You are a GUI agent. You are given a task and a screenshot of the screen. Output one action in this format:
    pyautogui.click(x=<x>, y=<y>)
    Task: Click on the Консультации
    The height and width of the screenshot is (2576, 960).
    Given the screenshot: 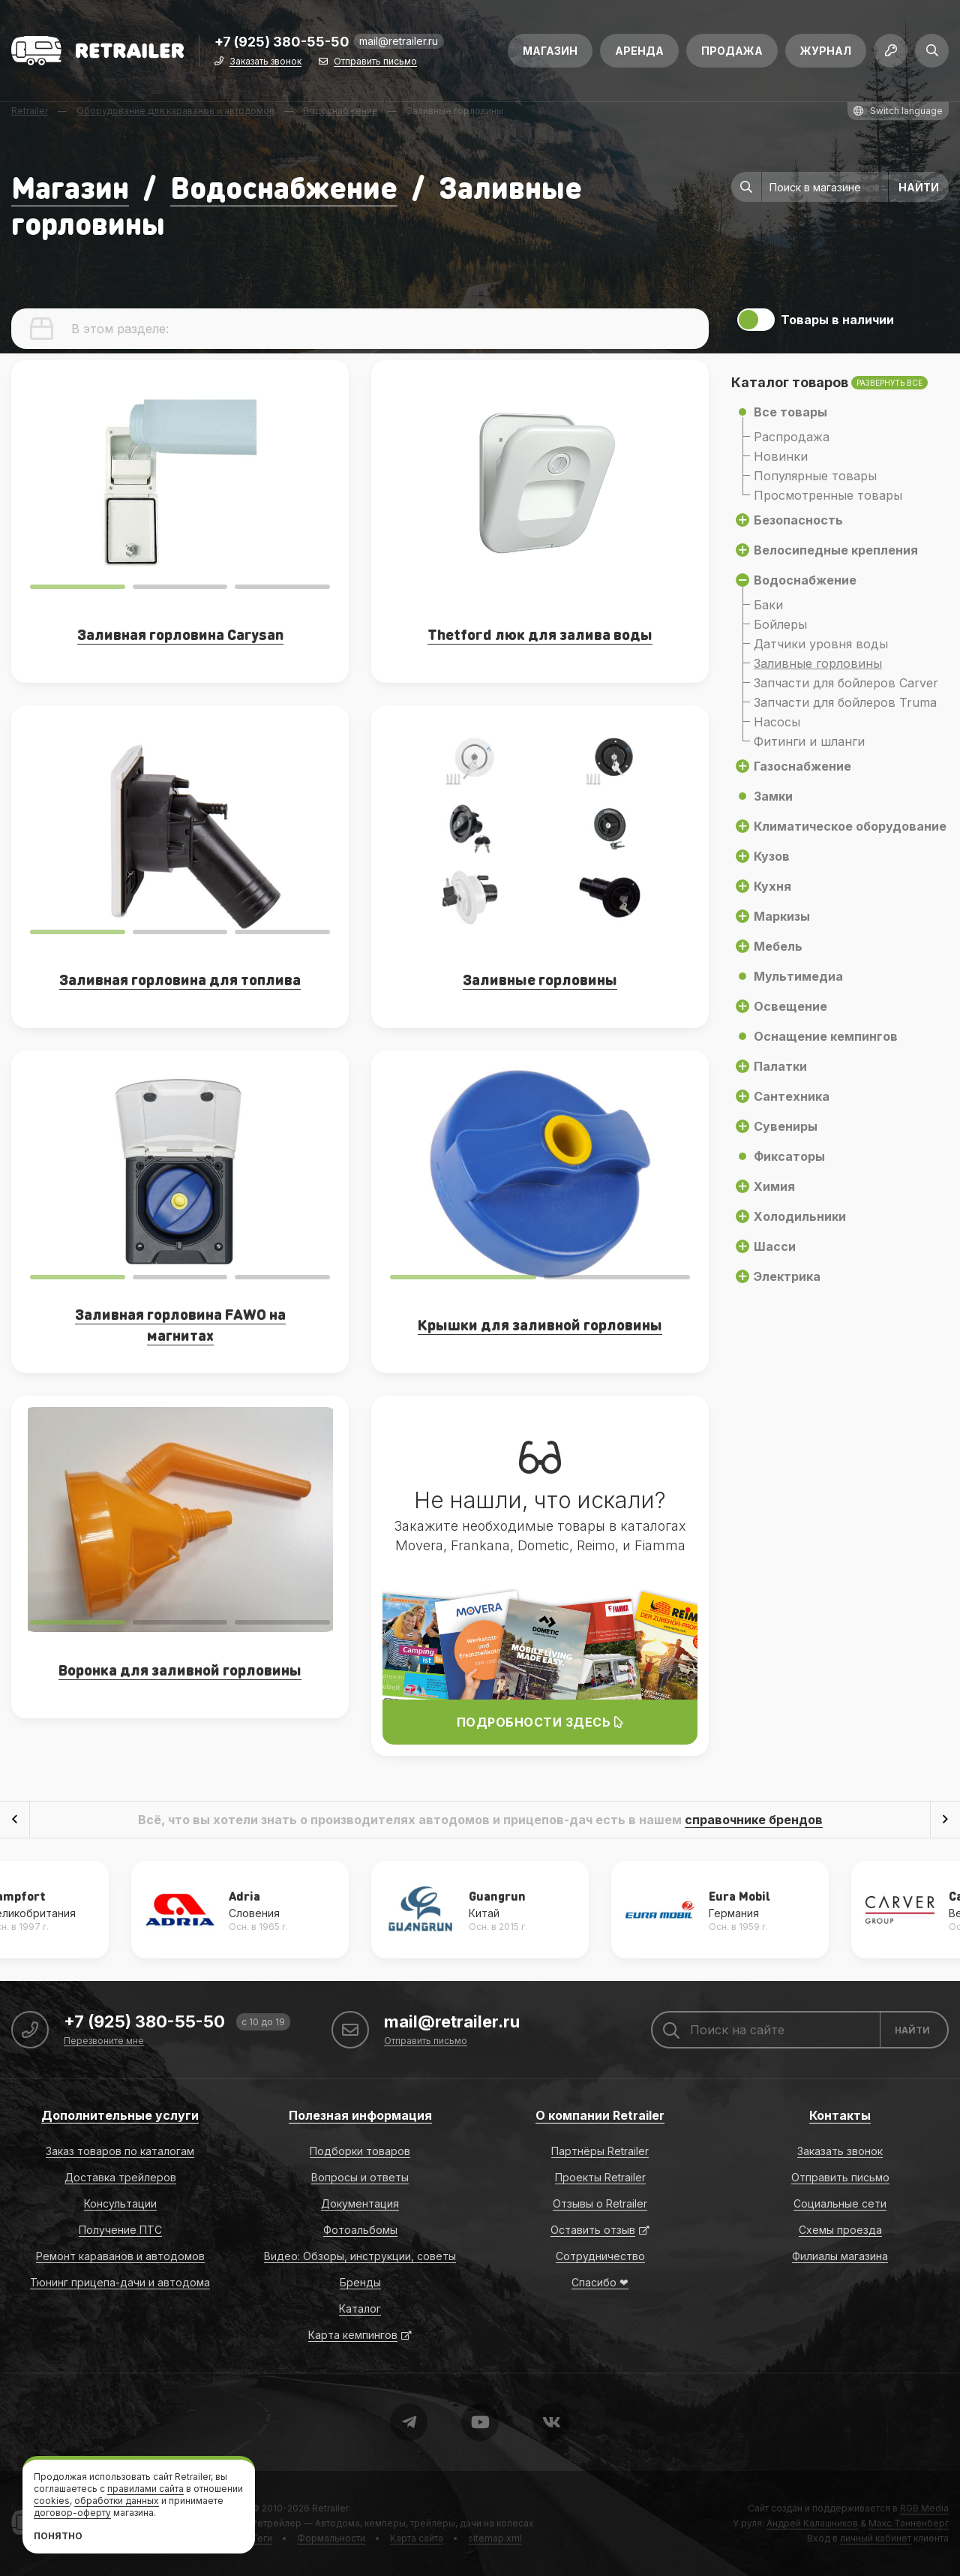 What is the action you would take?
    pyautogui.click(x=120, y=2203)
    